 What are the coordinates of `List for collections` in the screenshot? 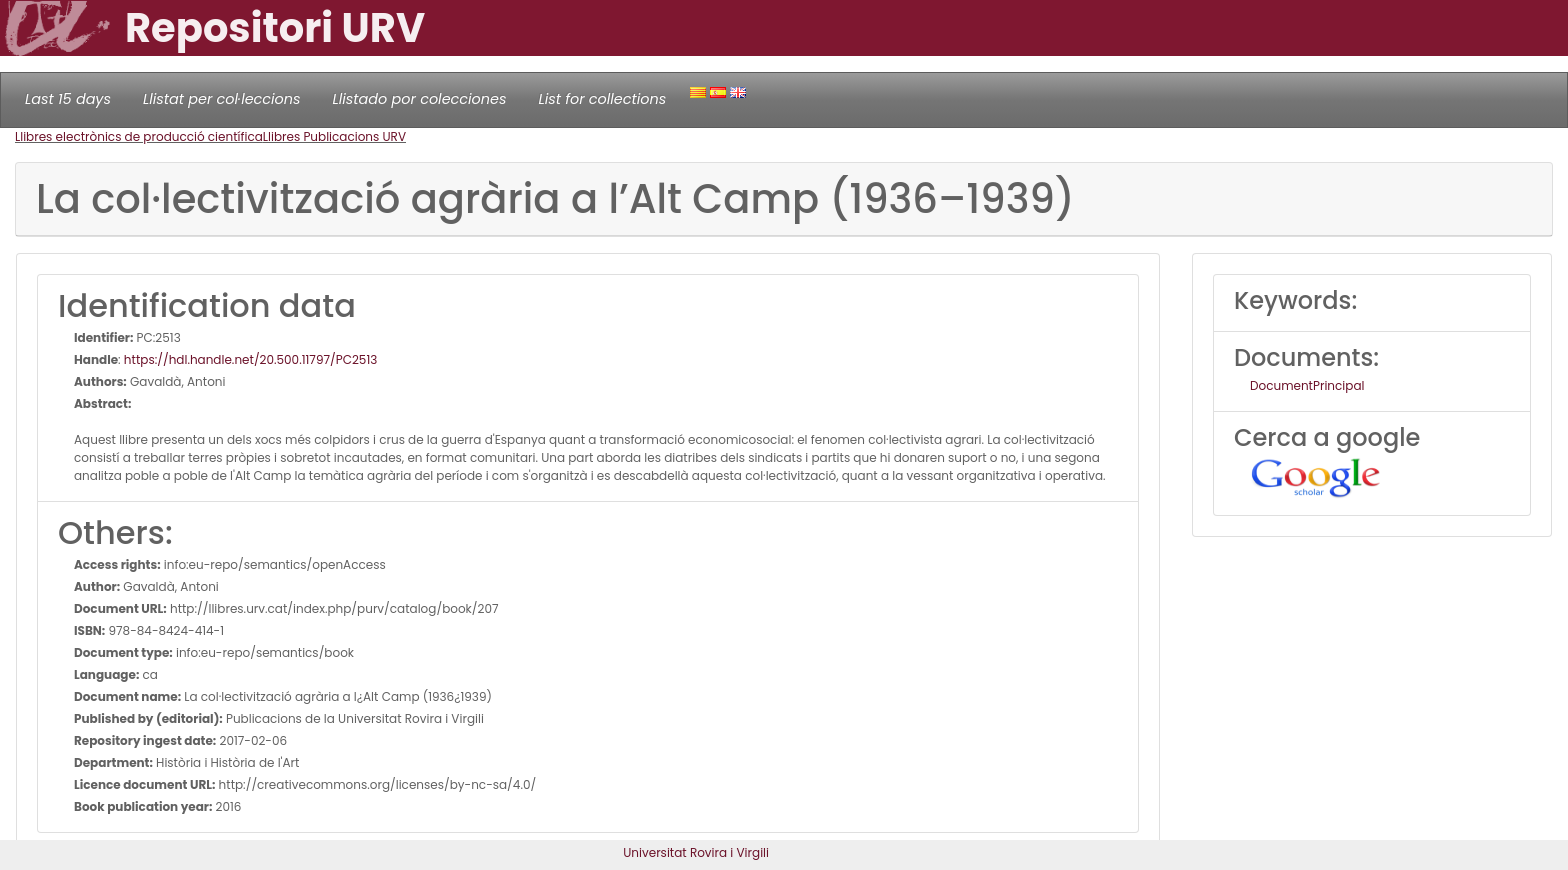 It's located at (602, 99).